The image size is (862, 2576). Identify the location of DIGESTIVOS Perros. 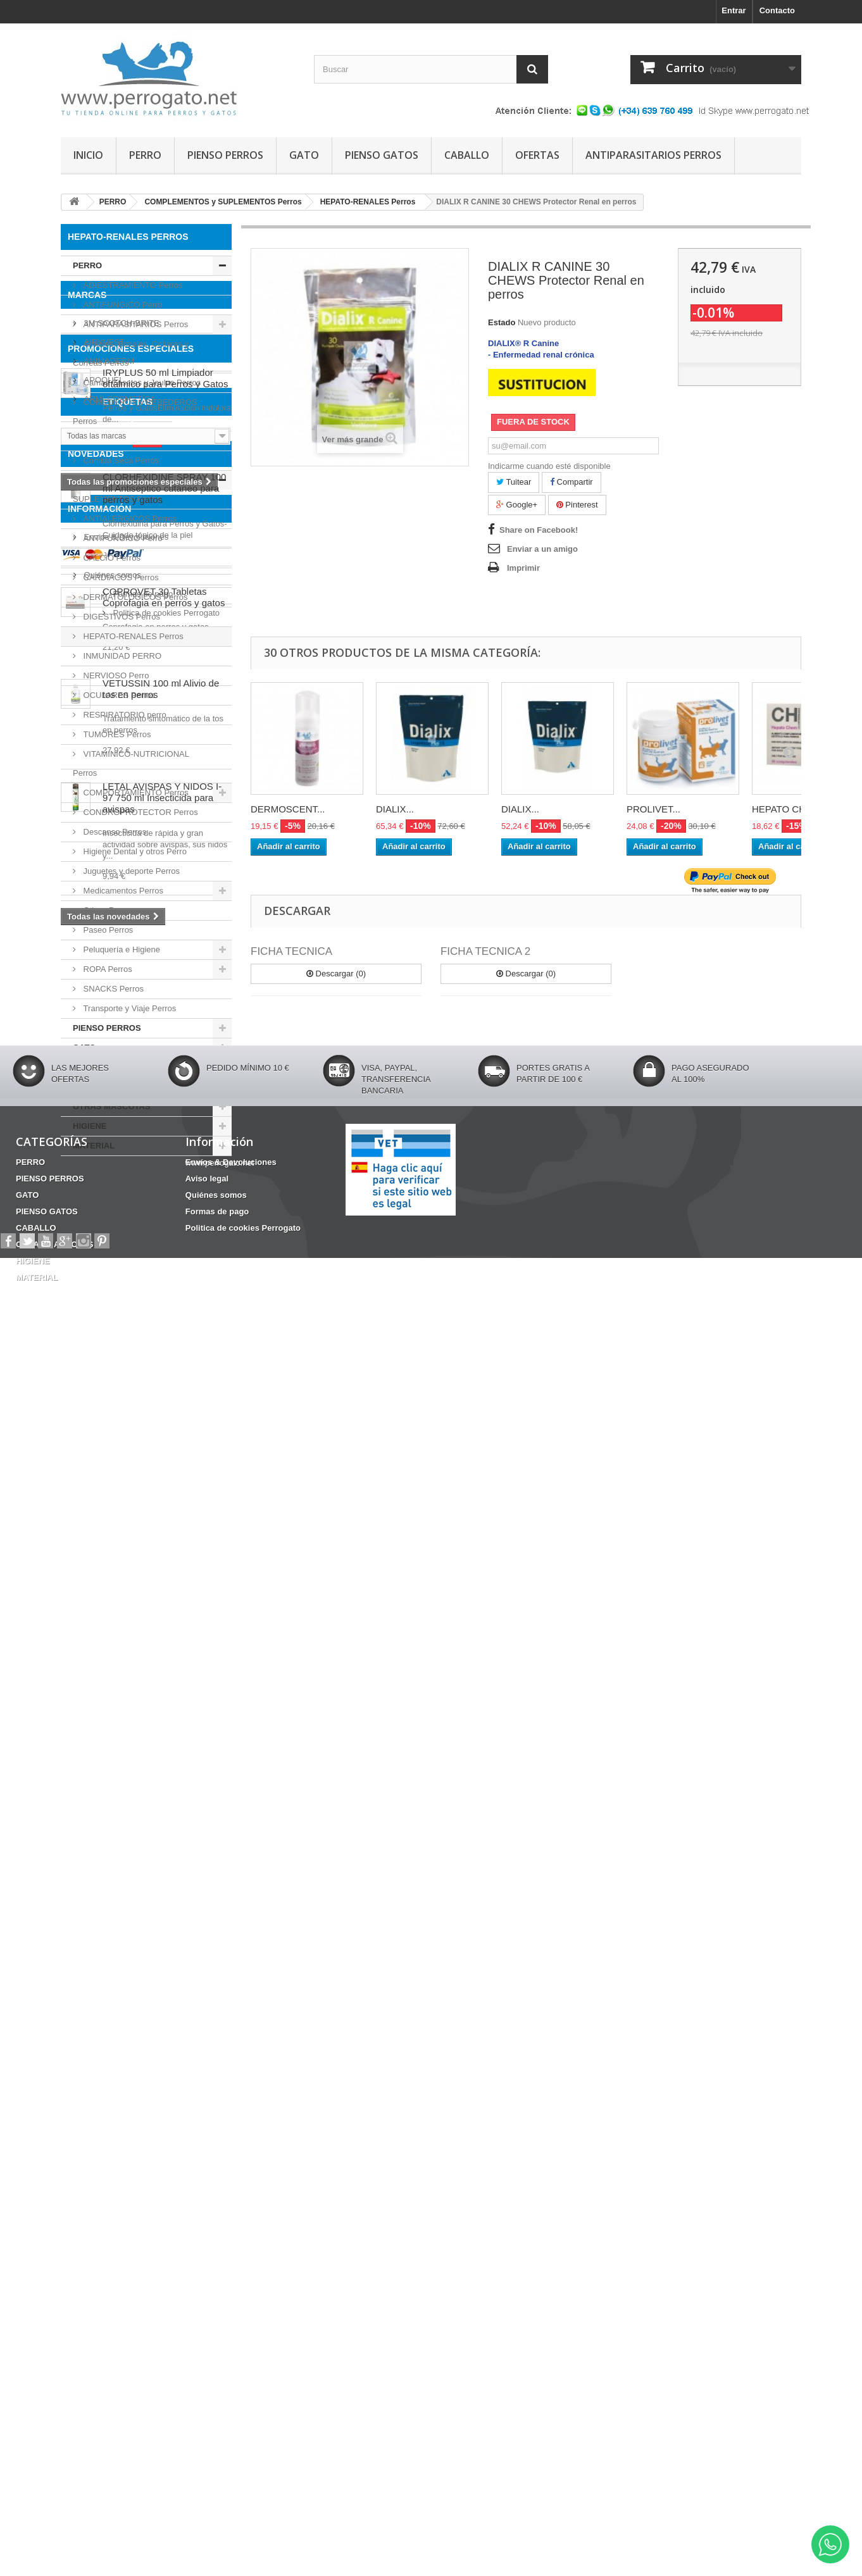
(120, 616).